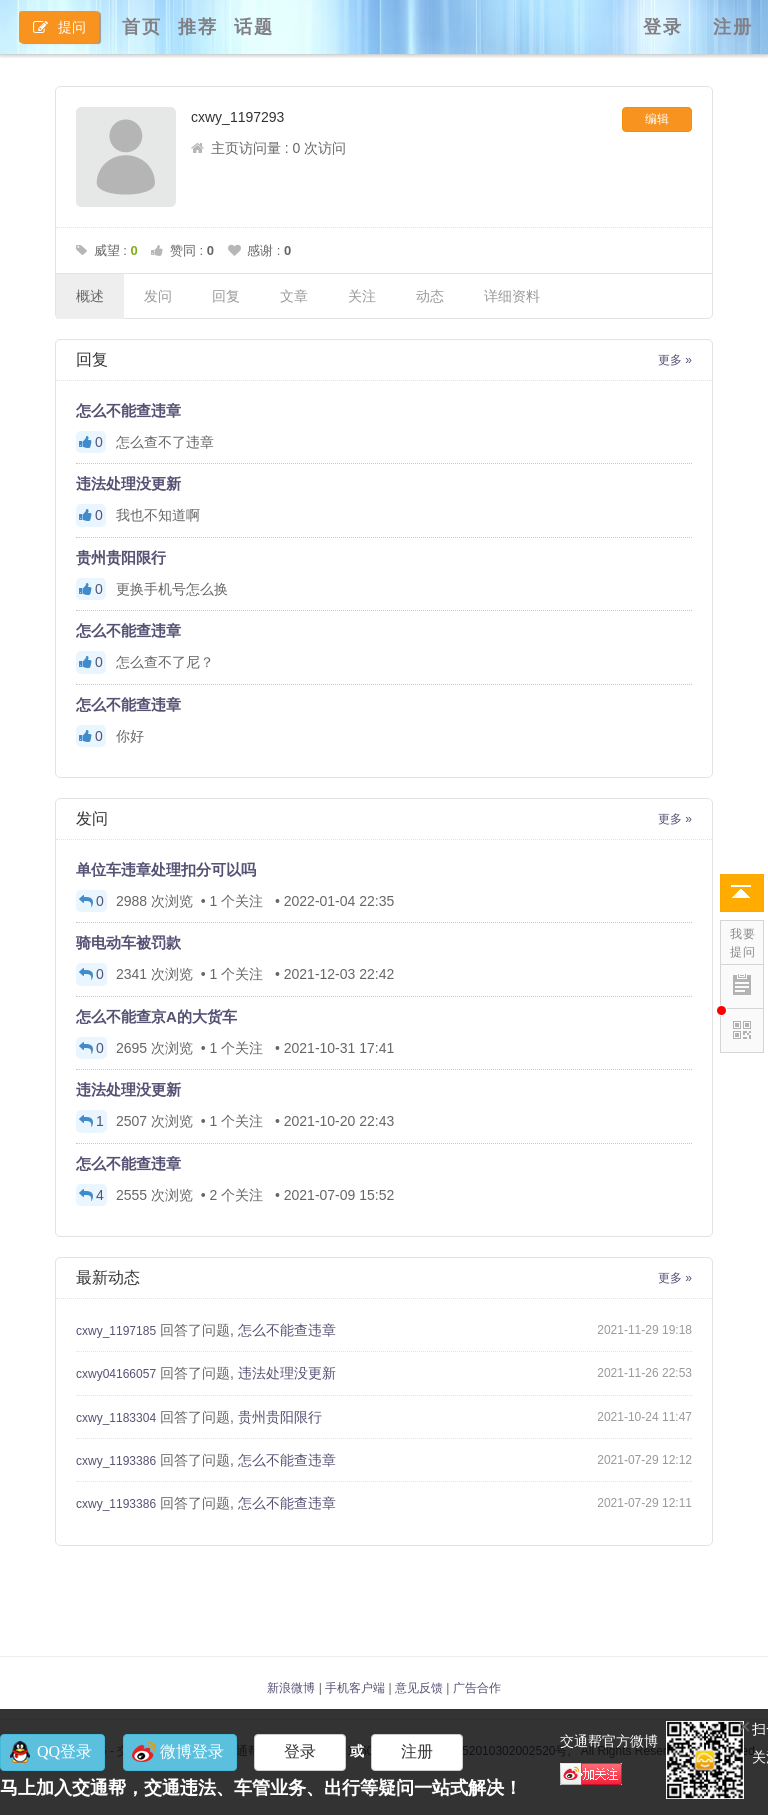 The height and width of the screenshot is (1815, 768). What do you see at coordinates (512, 296) in the screenshot?
I see `详细资料` at bounding box center [512, 296].